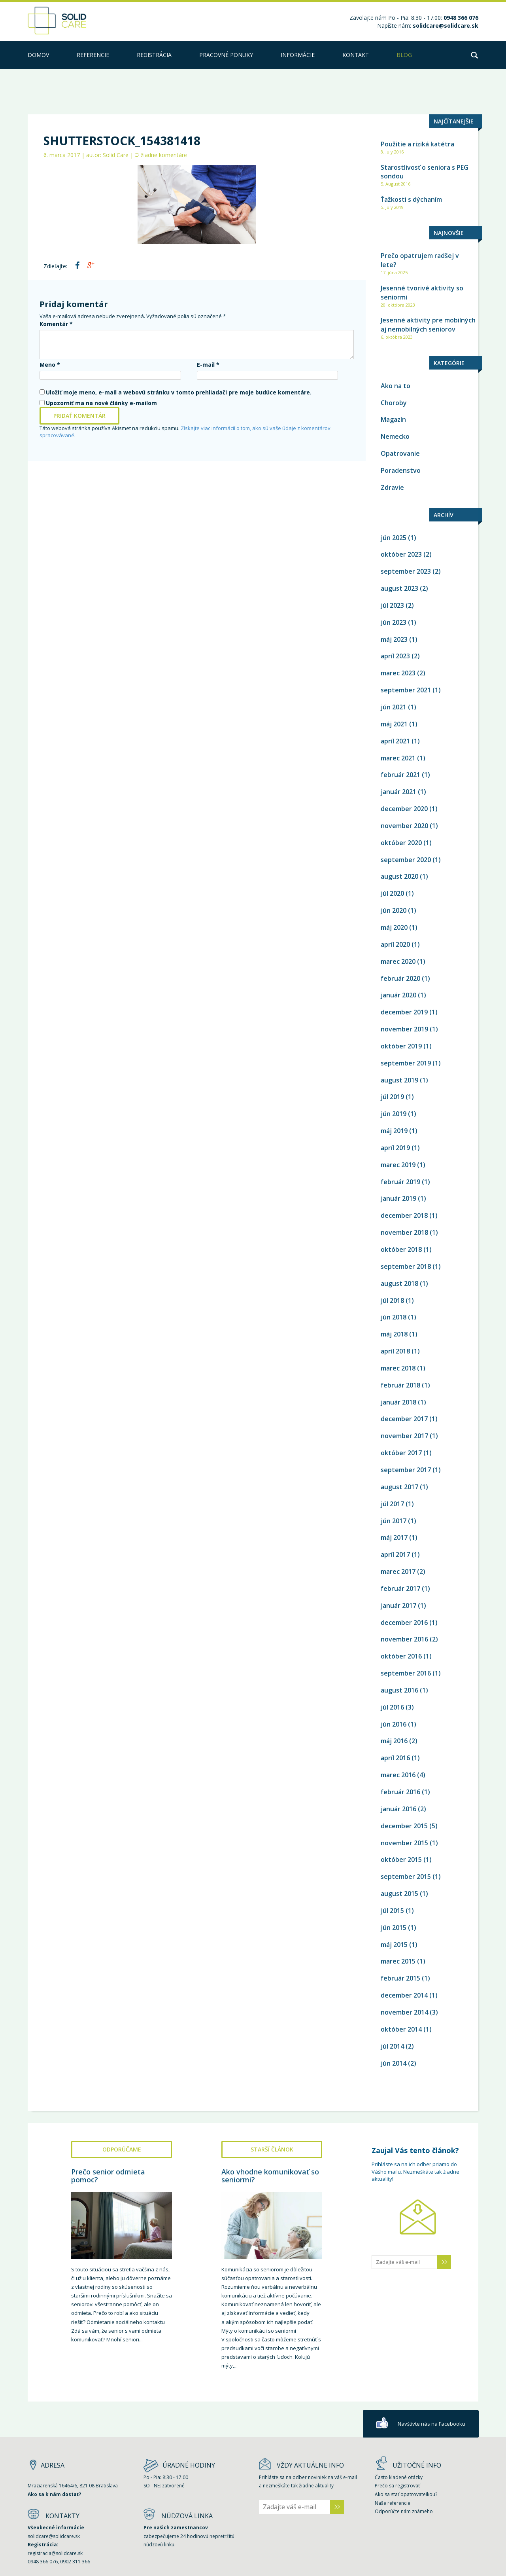  I want to click on august 2023, so click(399, 588).